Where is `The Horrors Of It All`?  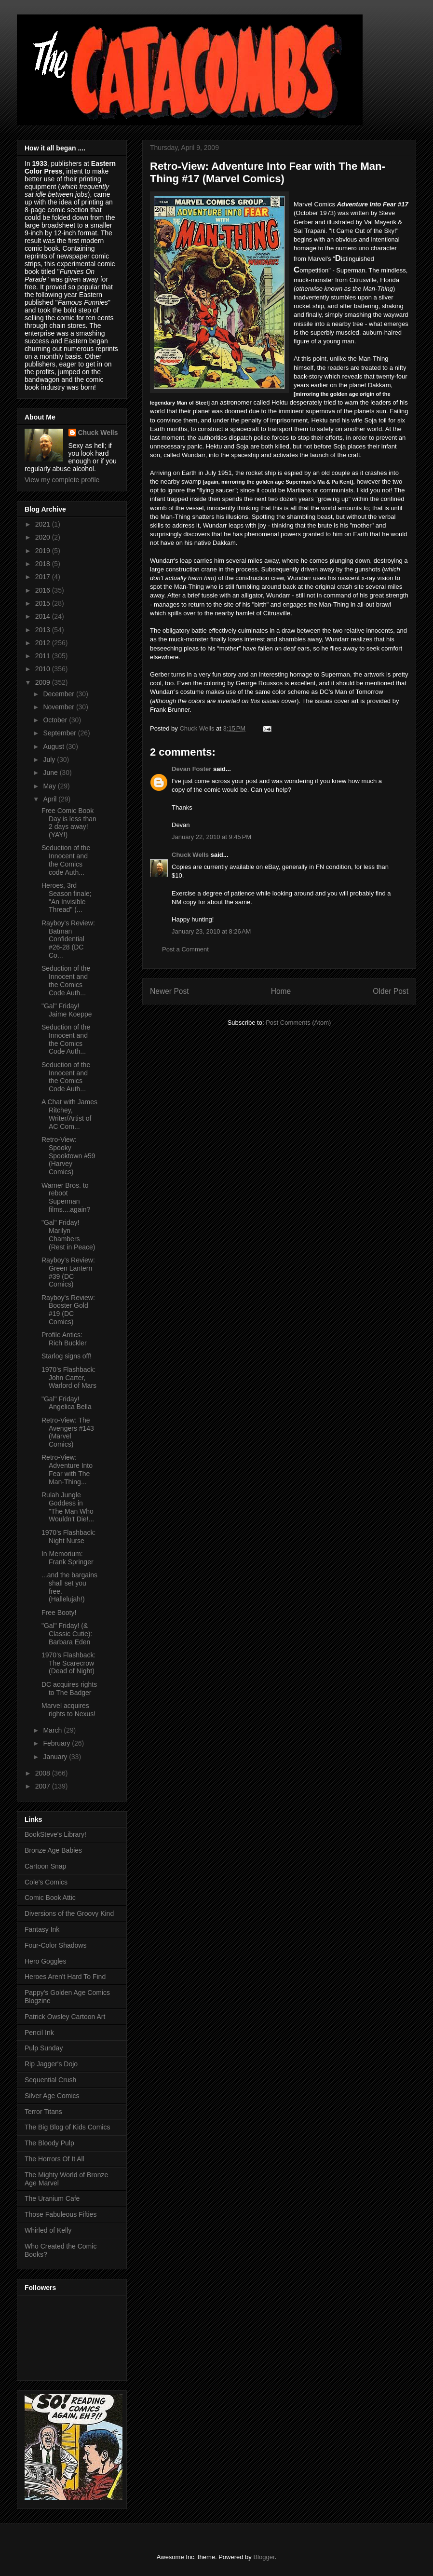 The Horrors Of It All is located at coordinates (54, 2159).